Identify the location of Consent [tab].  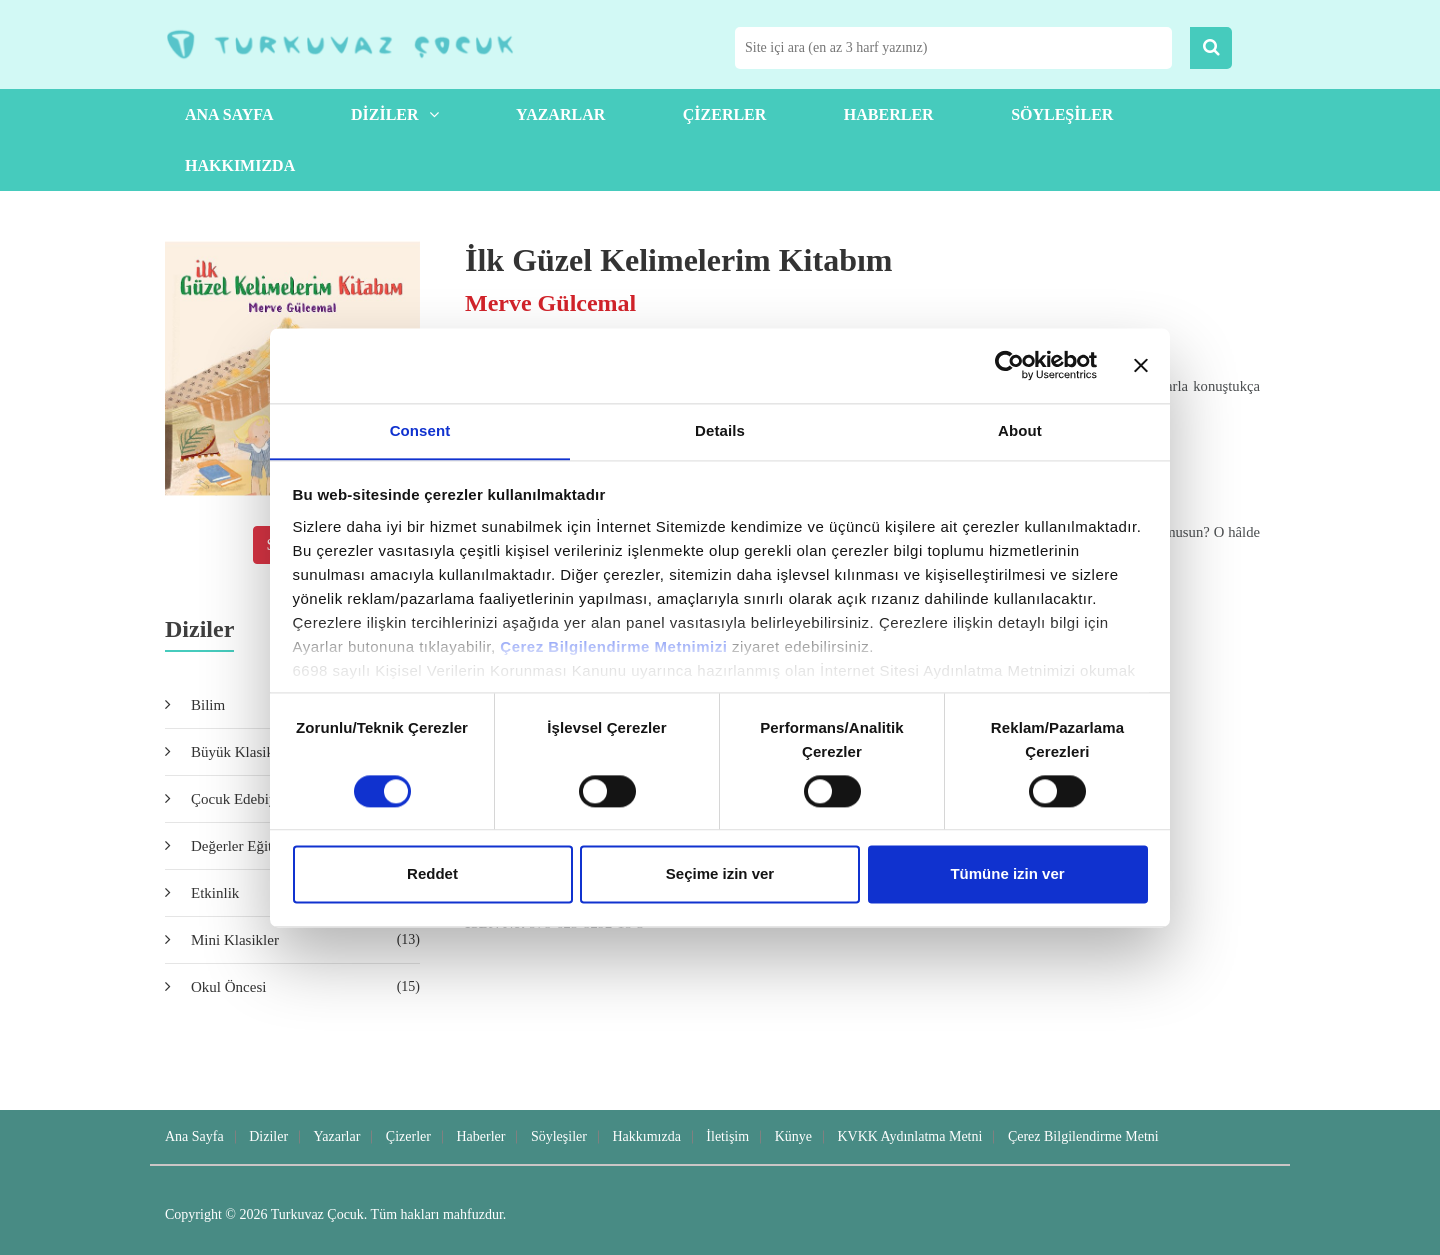
(420, 429).